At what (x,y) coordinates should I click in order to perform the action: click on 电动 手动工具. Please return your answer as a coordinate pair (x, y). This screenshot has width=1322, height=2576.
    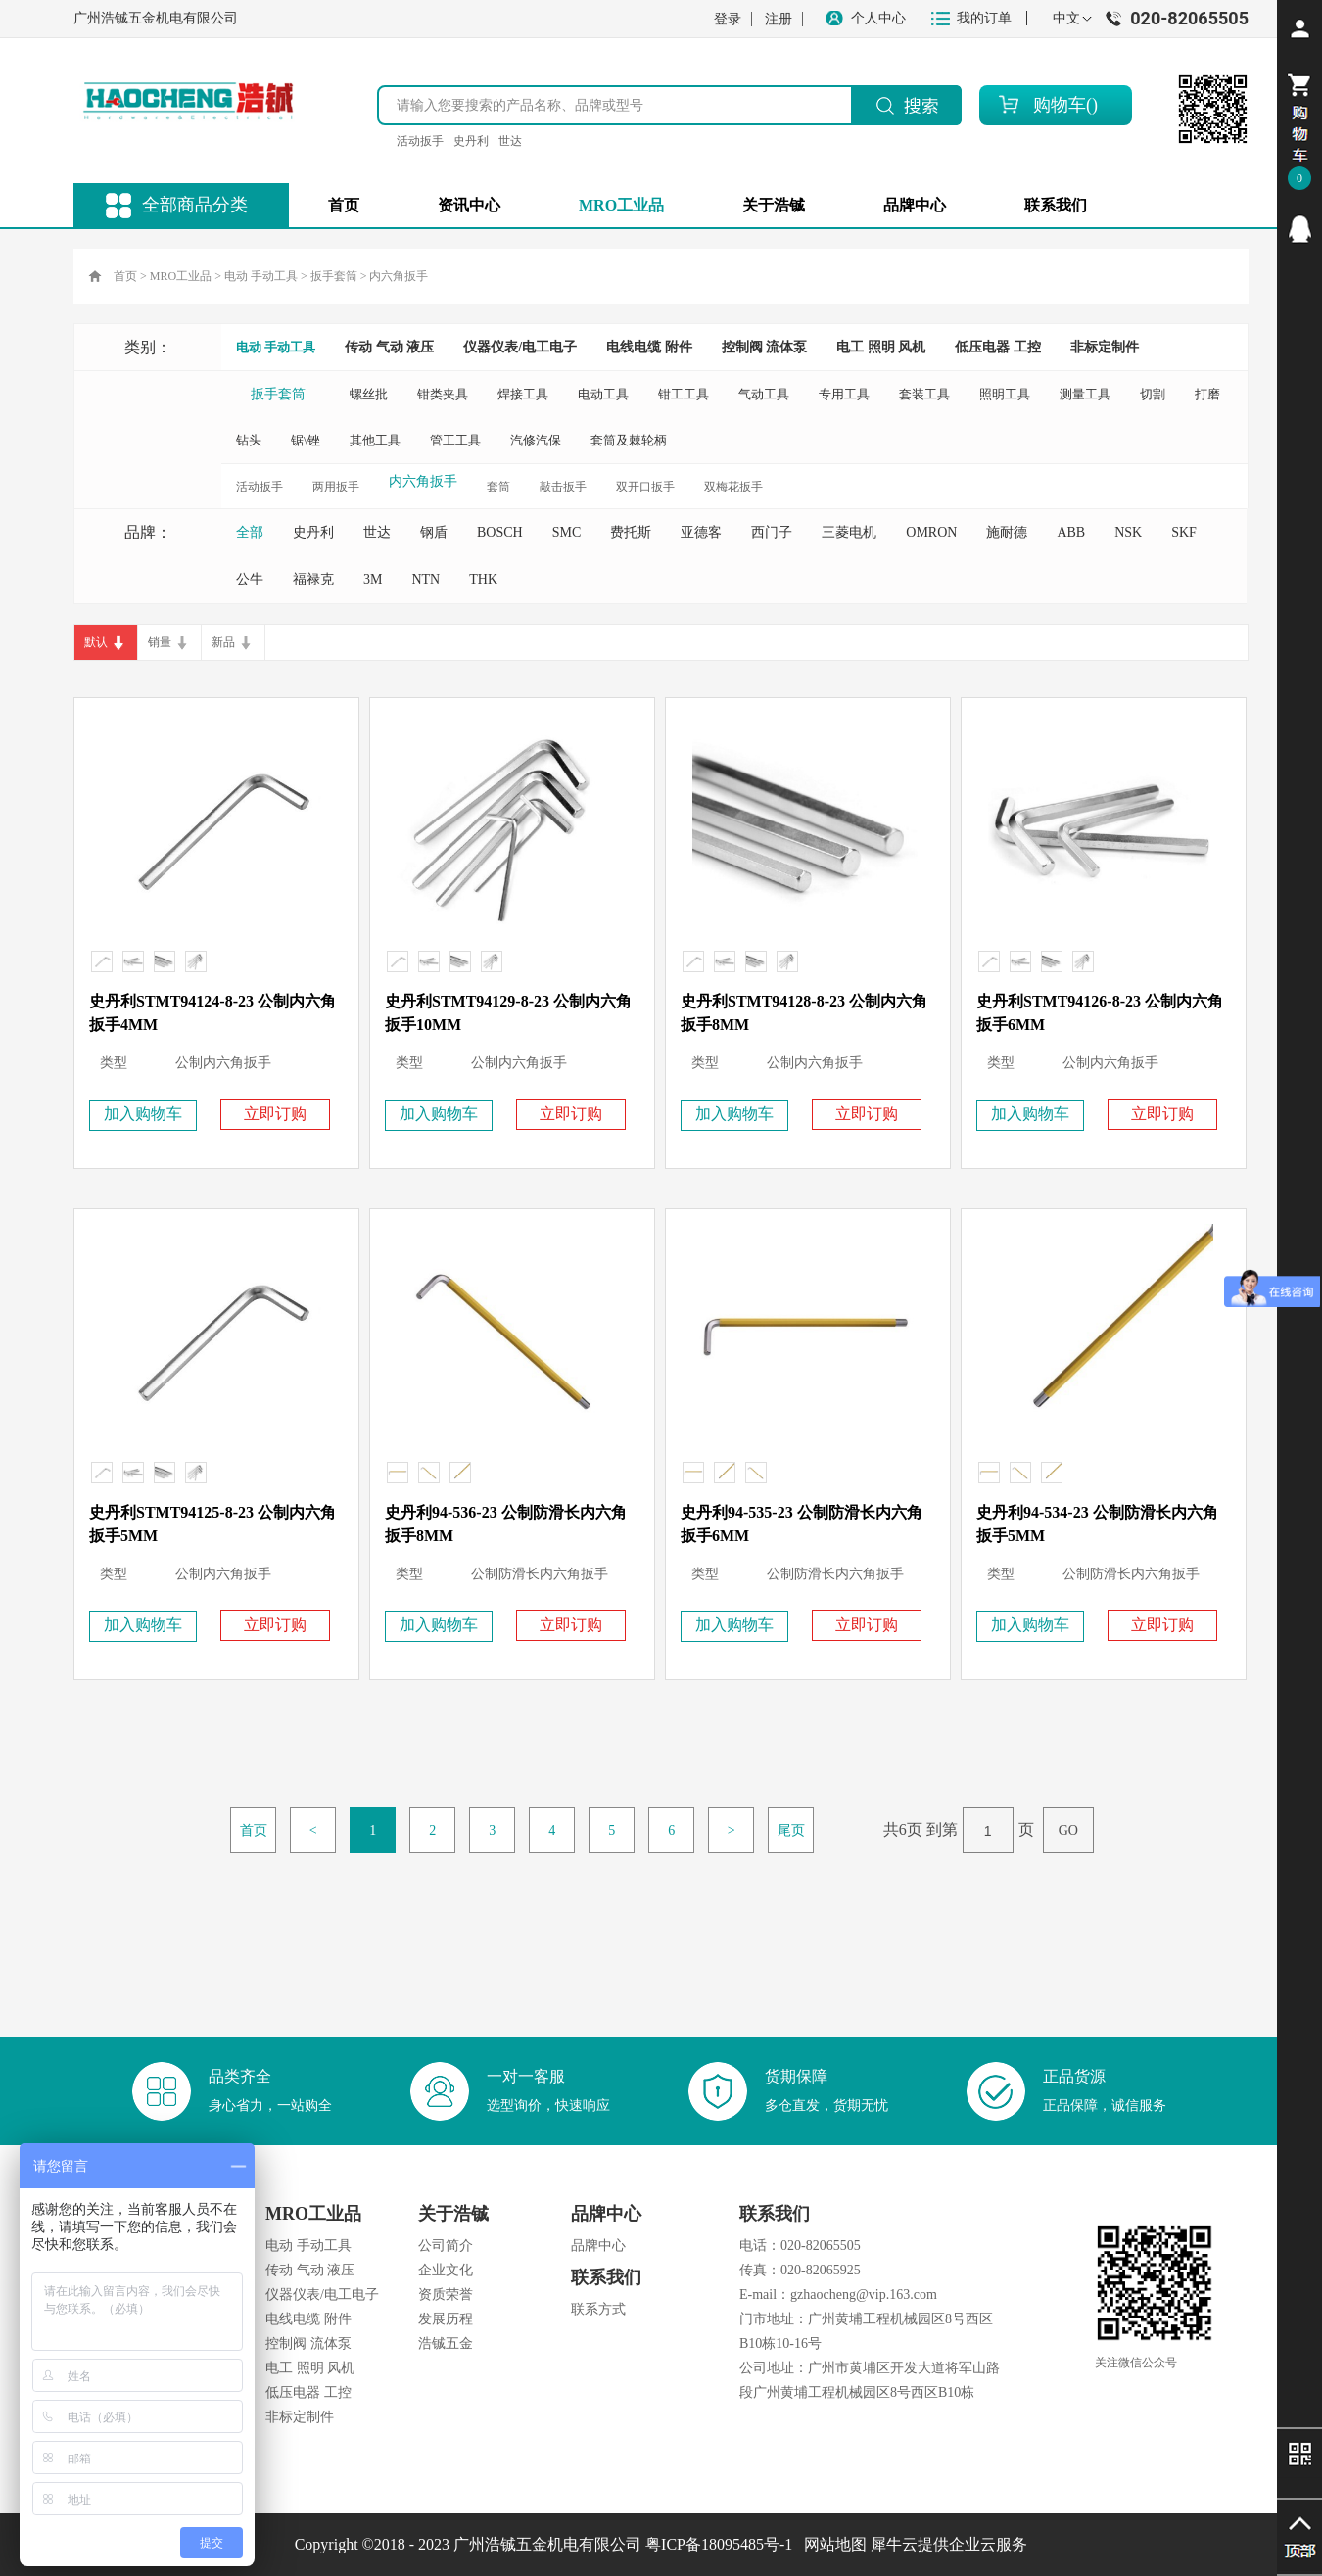
    Looking at the image, I should click on (261, 276).